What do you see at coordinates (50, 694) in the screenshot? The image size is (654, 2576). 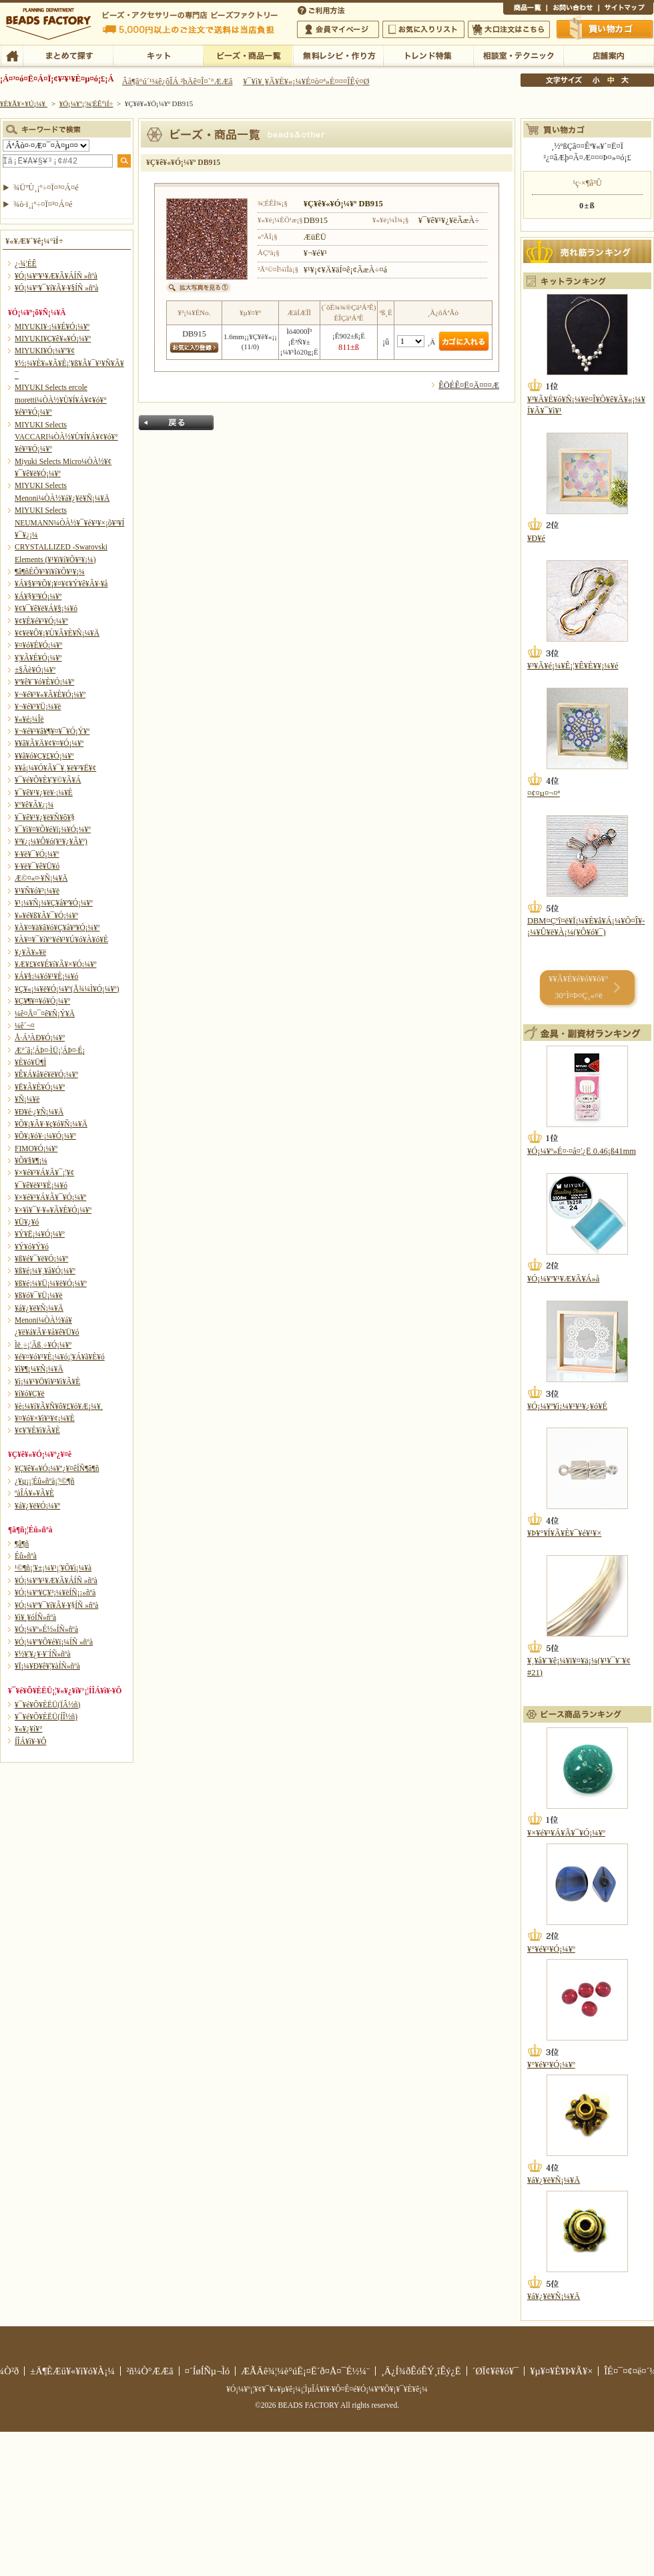 I see `¥¬¥é¥¹¥«¥Ã¥È¥Ó¡¼¥º` at bounding box center [50, 694].